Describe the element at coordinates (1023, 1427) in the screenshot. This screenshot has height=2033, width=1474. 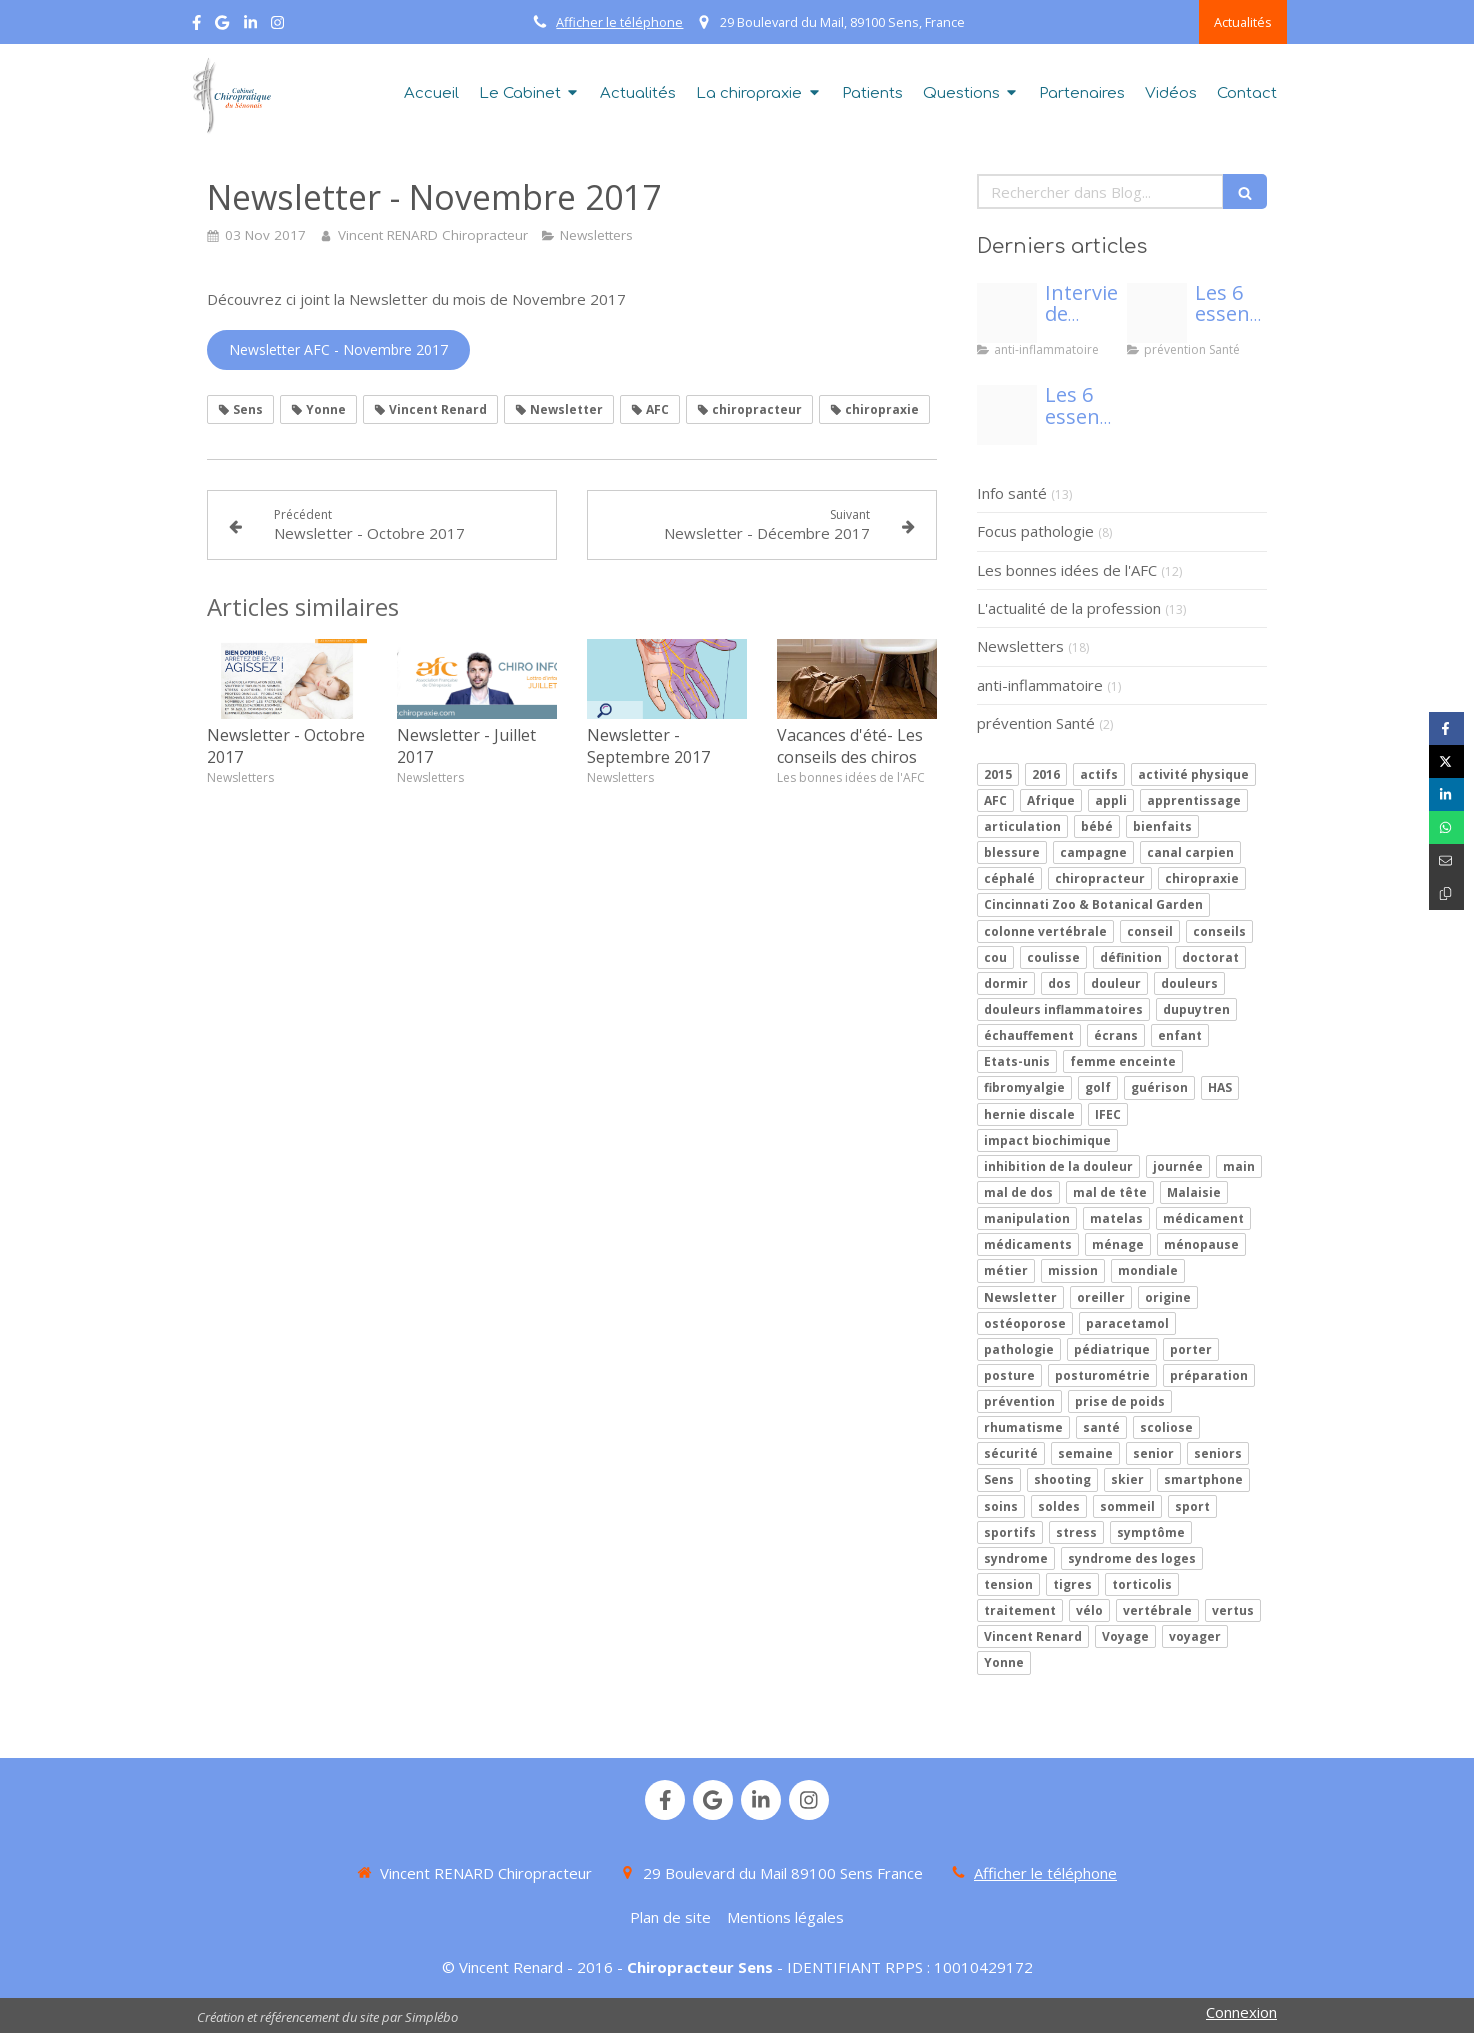
I see `rhumatisme` at that location.